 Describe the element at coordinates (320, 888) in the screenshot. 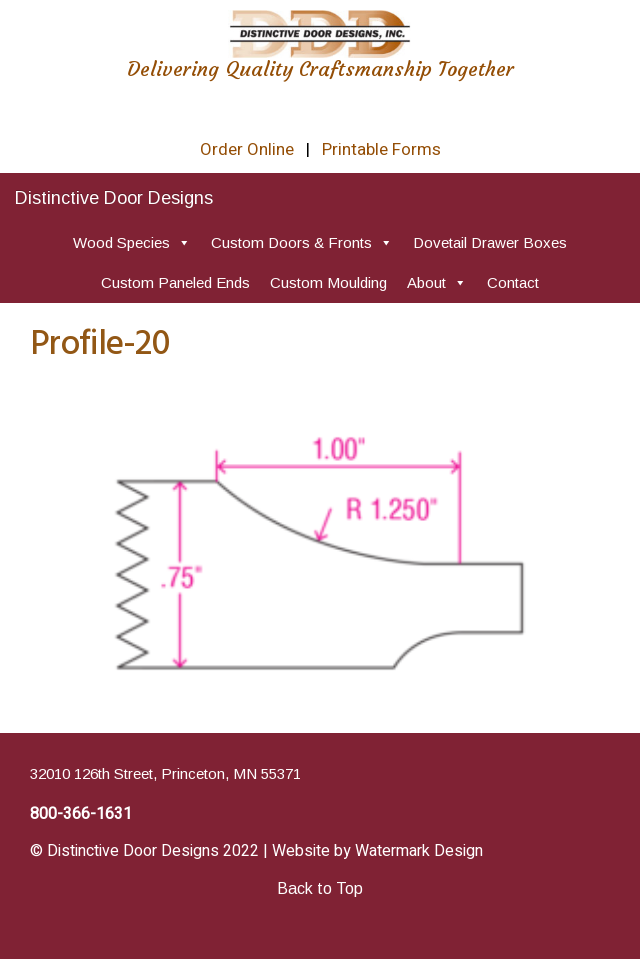

I see `Back to Top` at that location.